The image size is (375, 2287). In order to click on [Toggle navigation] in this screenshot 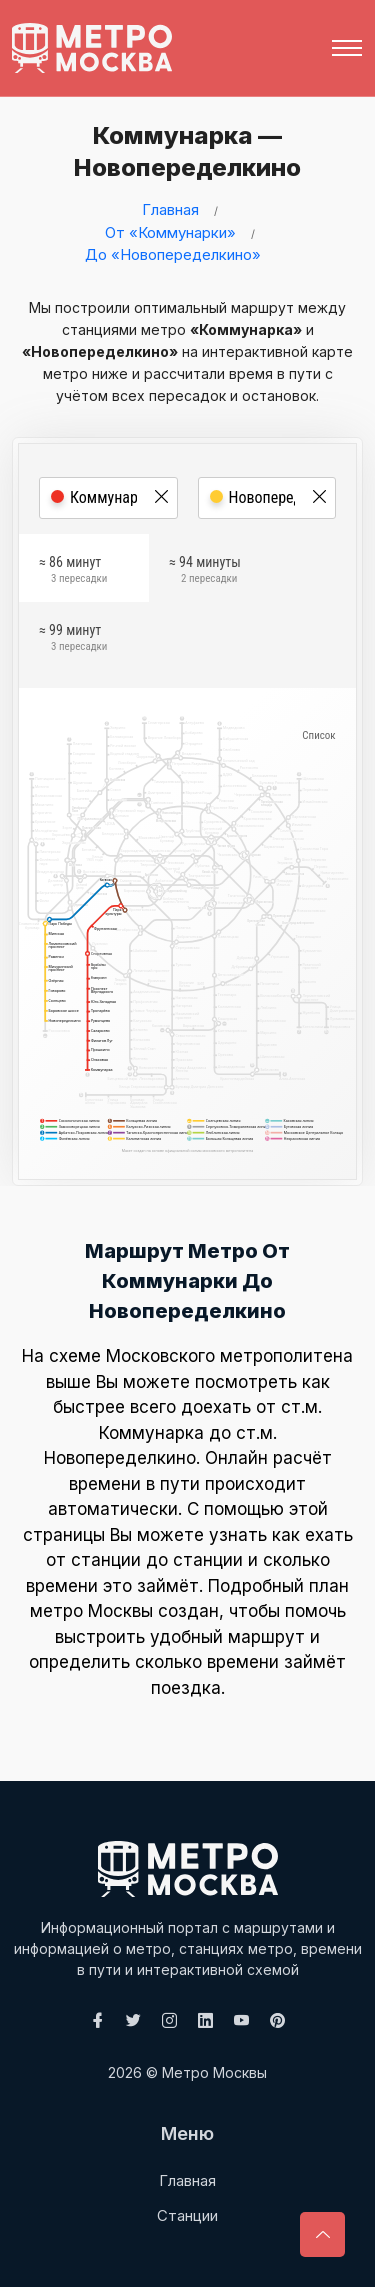, I will do `click(347, 48)`.